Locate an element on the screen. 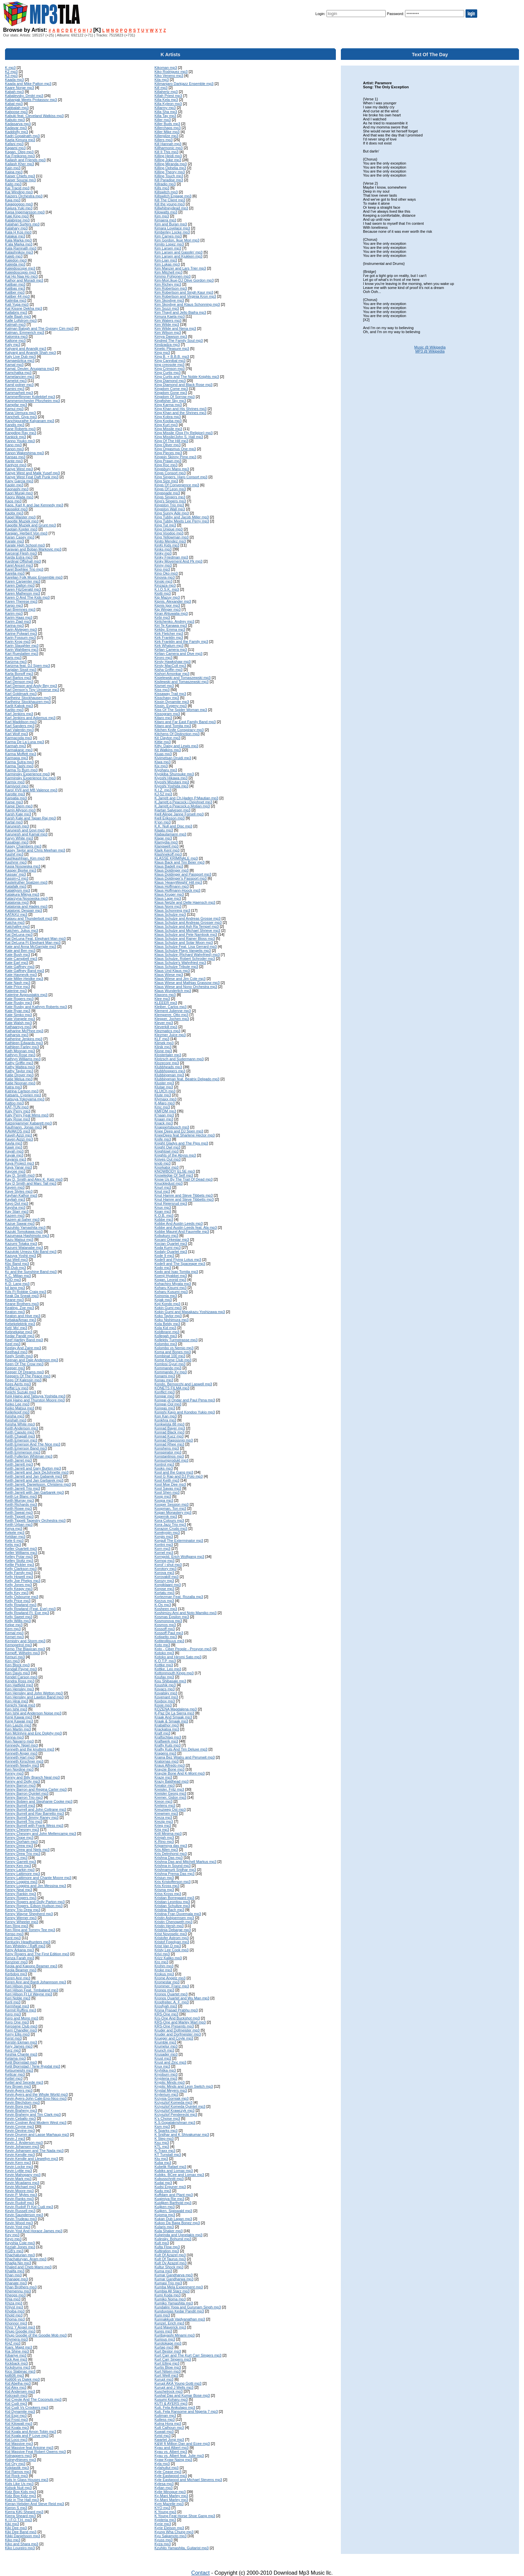  Kabuki feat. Cleveland Watkiss mp3 is located at coordinates (34, 116).